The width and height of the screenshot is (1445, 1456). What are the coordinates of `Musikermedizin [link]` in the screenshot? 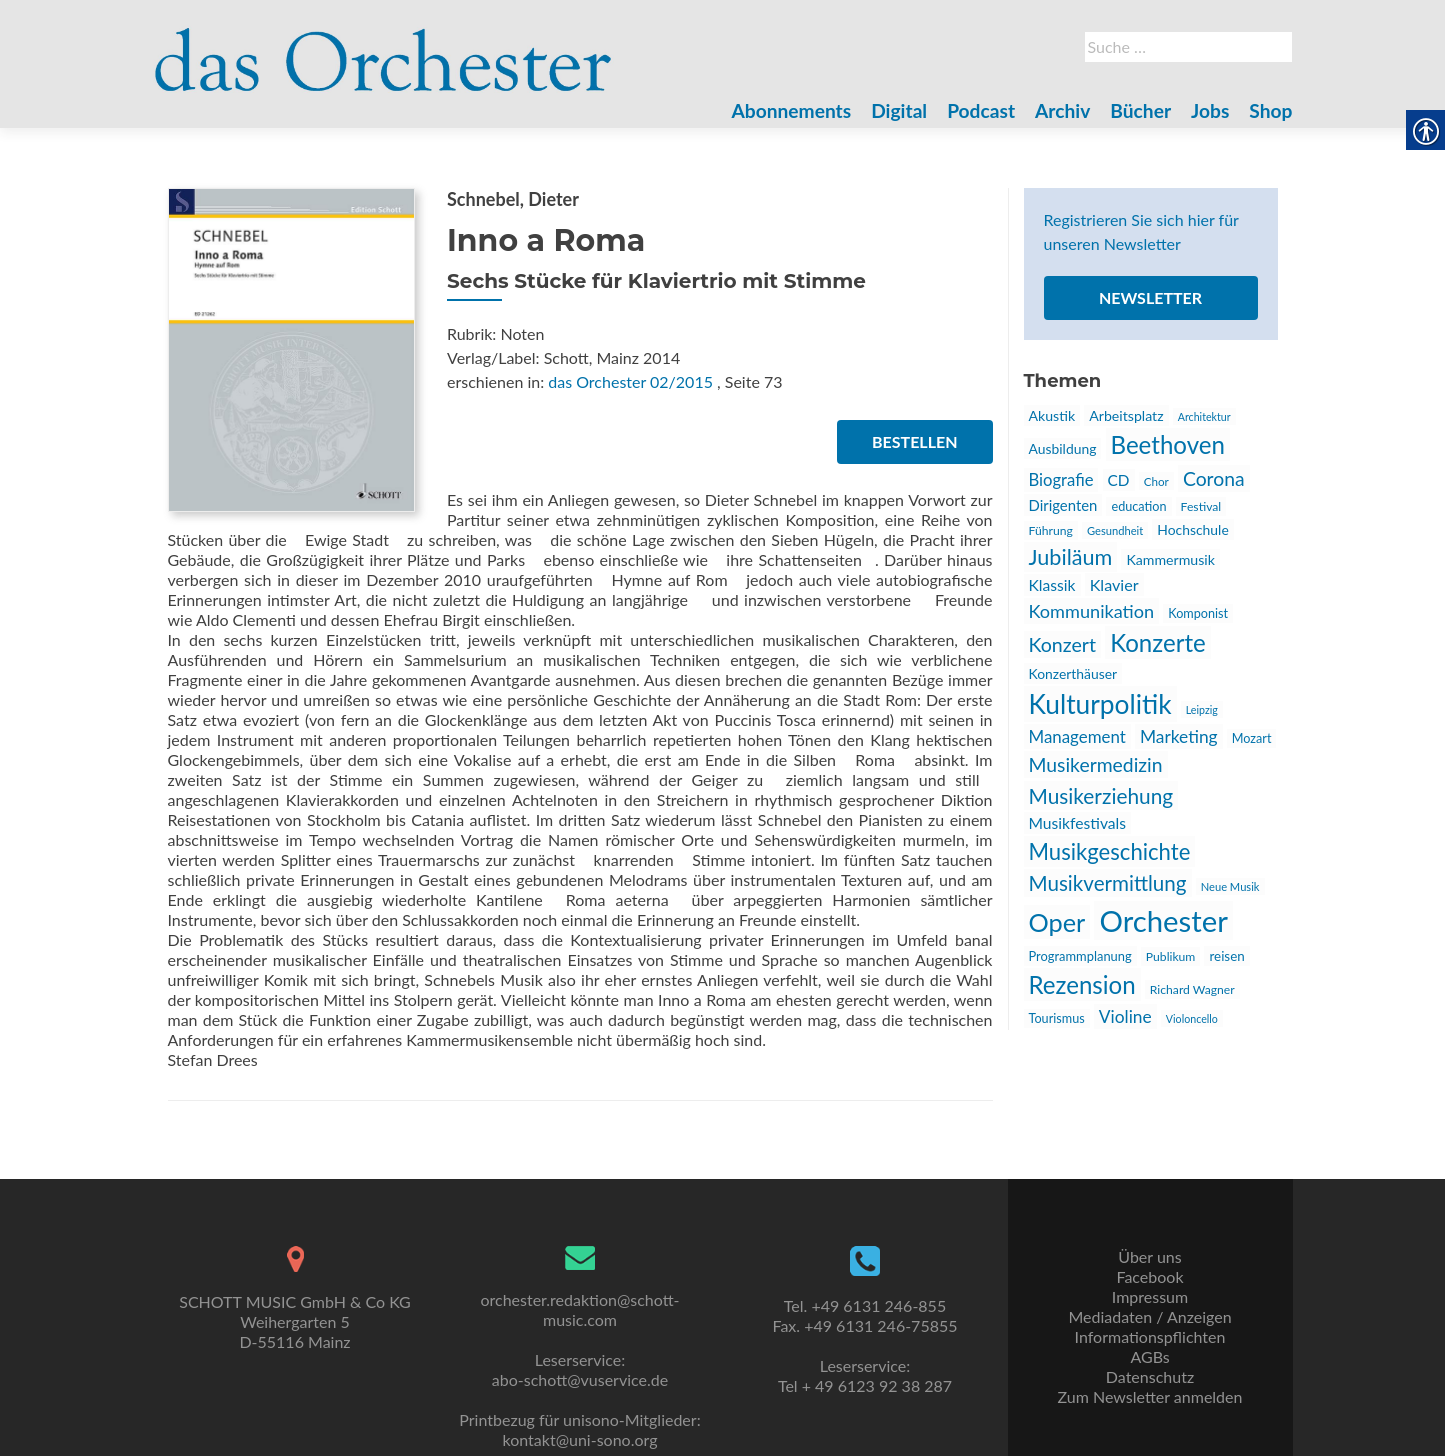 It's located at (1096, 764).